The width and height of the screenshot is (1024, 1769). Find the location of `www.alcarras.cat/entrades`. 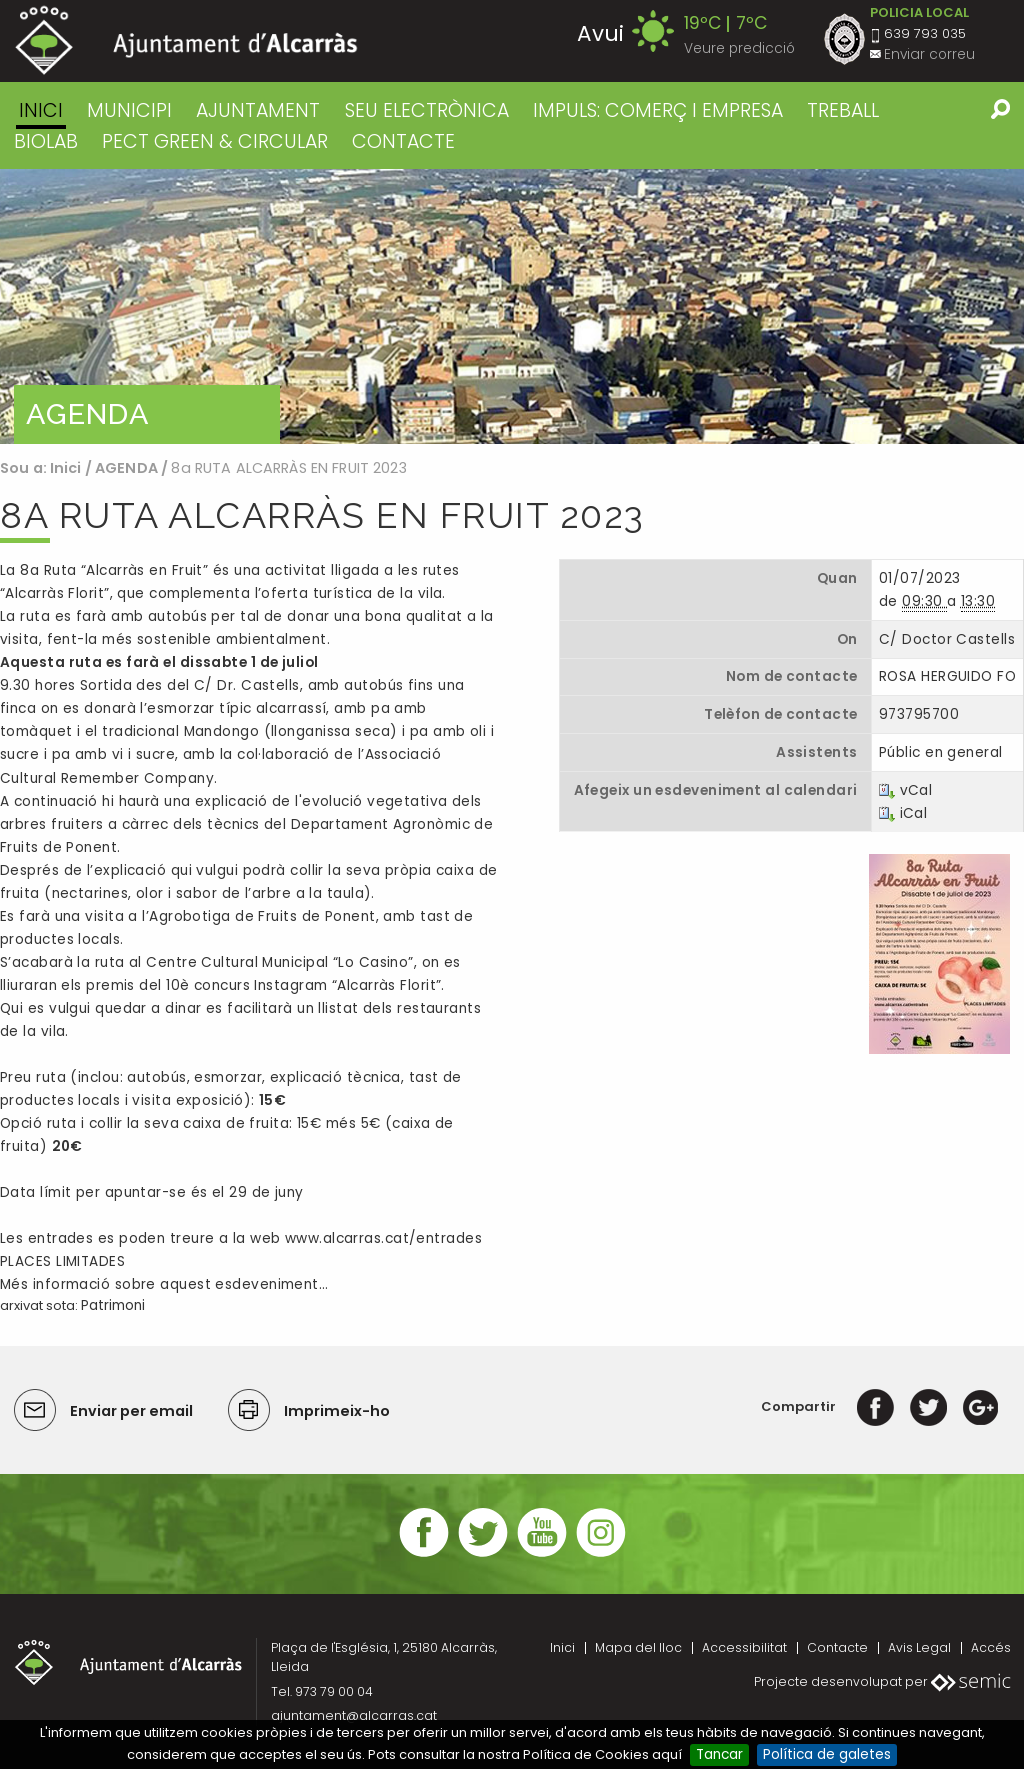

www.alcarras.cat/entrades is located at coordinates (383, 1238).